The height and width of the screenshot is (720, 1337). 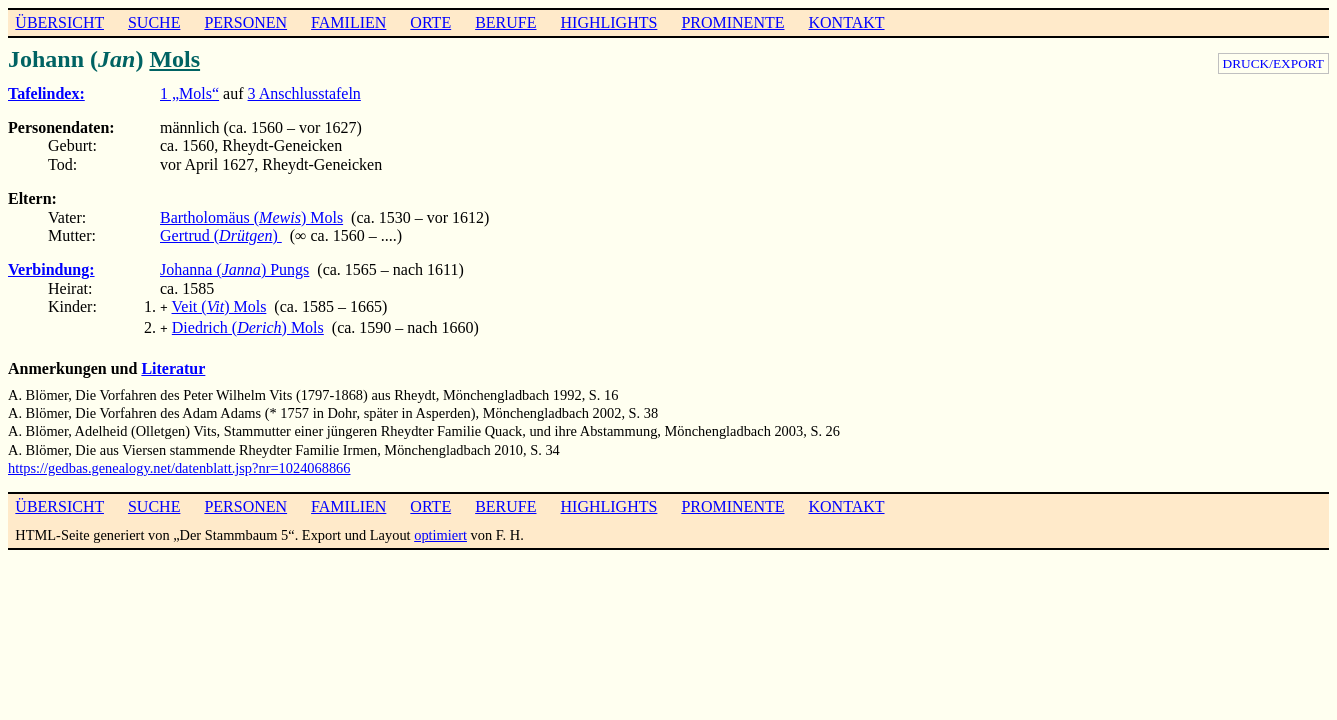 I want to click on ÜBERSICHT, so click(x=59, y=22).